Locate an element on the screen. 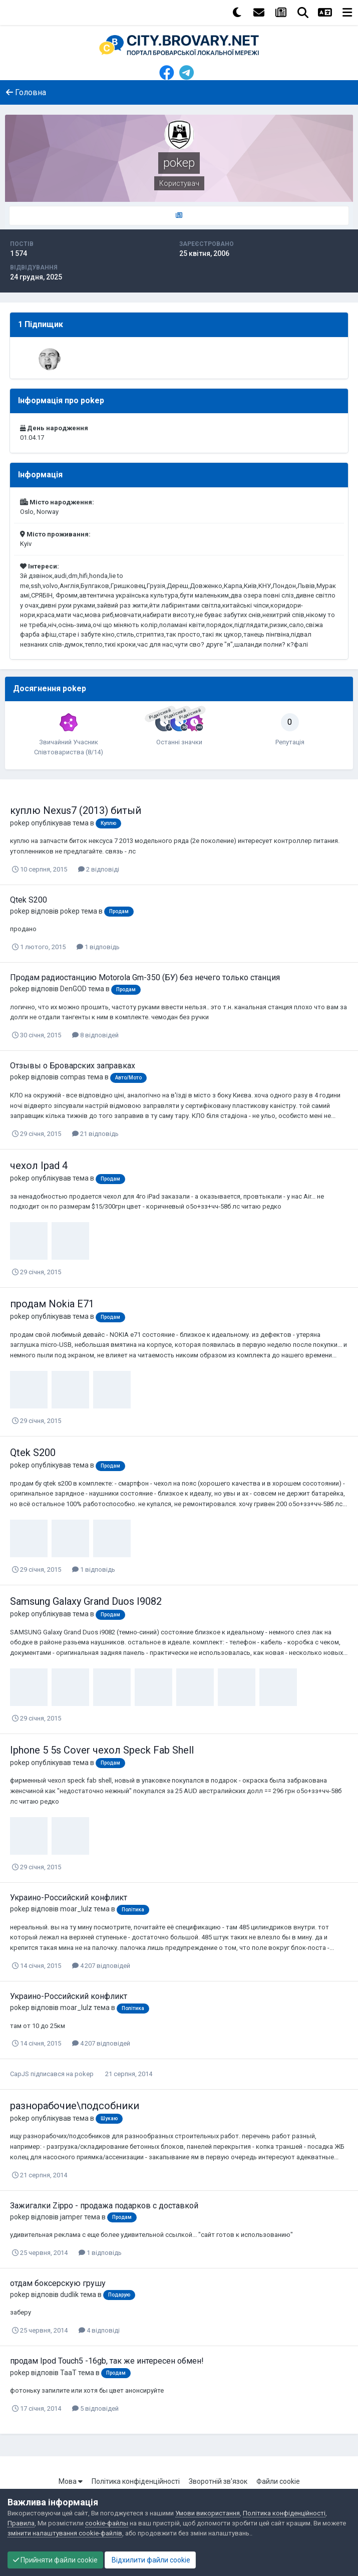 The height and width of the screenshot is (2576, 358). jamper is located at coordinates (71, 2217).